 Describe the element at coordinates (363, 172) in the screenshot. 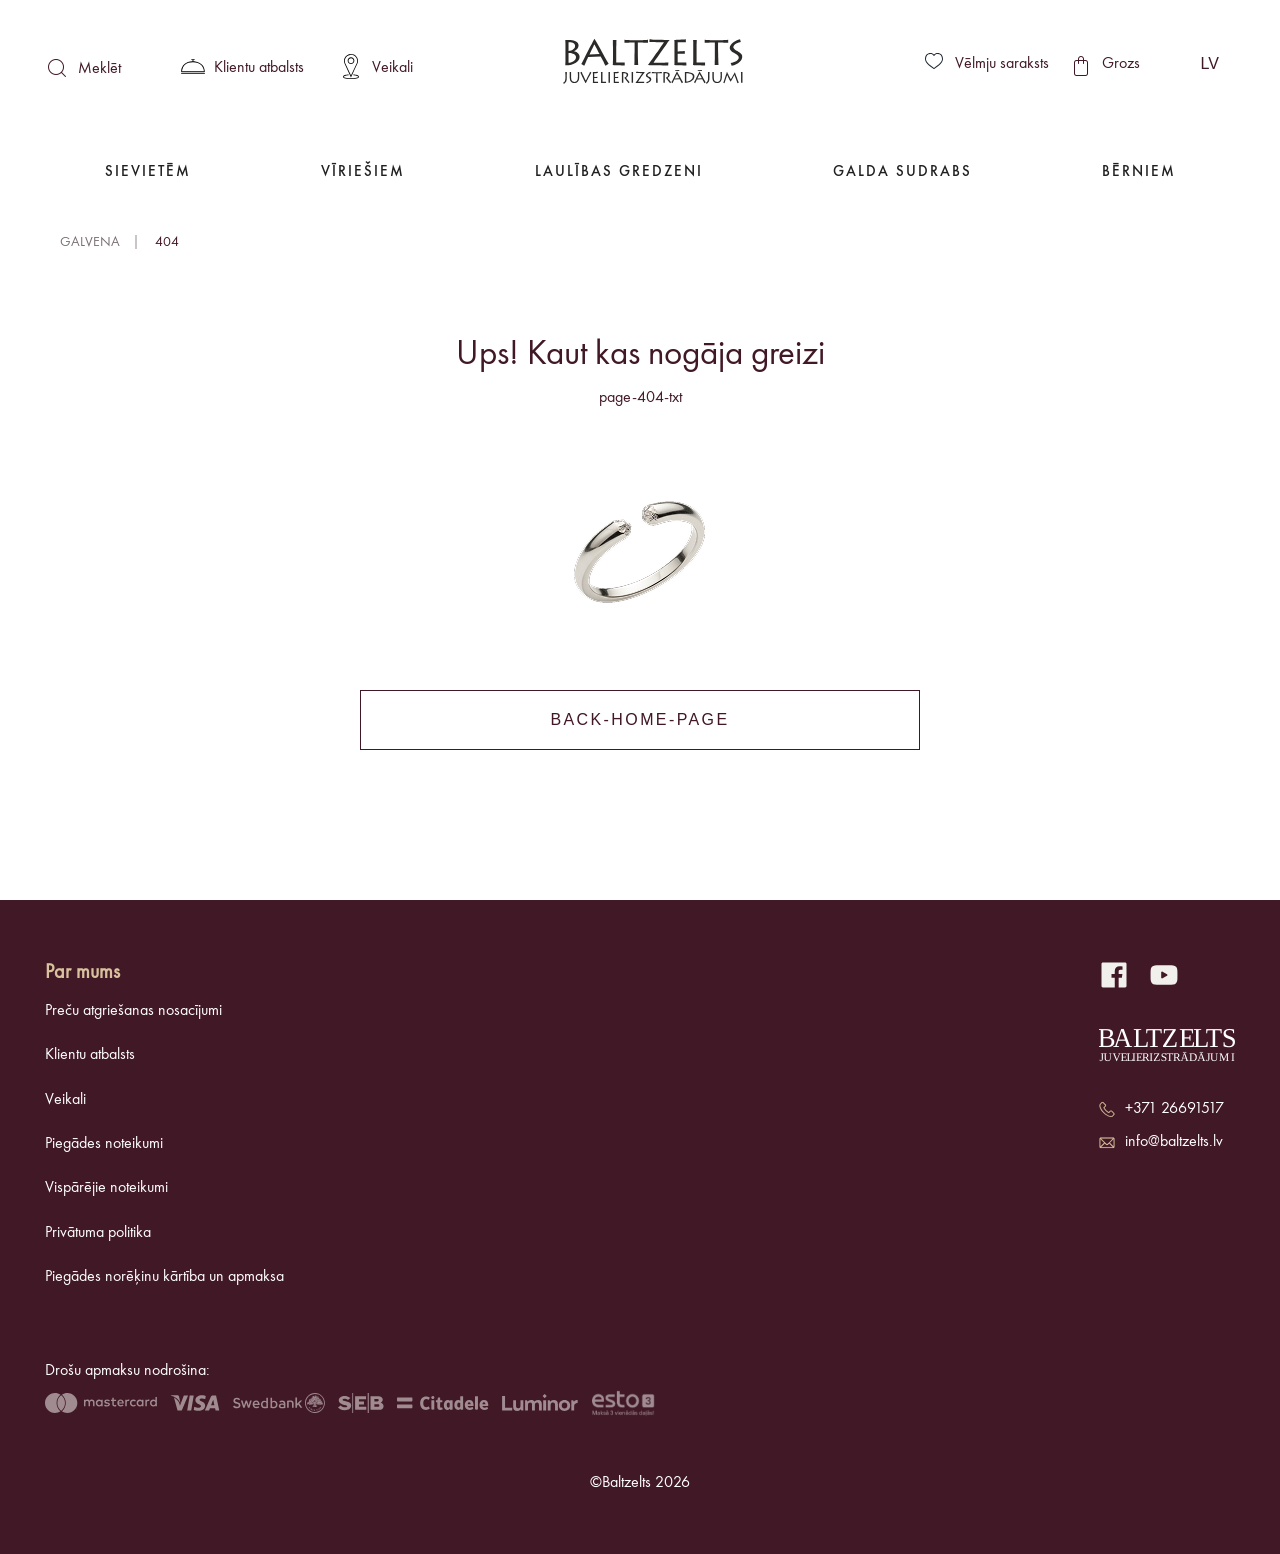

I see `Vīriešiem` at that location.